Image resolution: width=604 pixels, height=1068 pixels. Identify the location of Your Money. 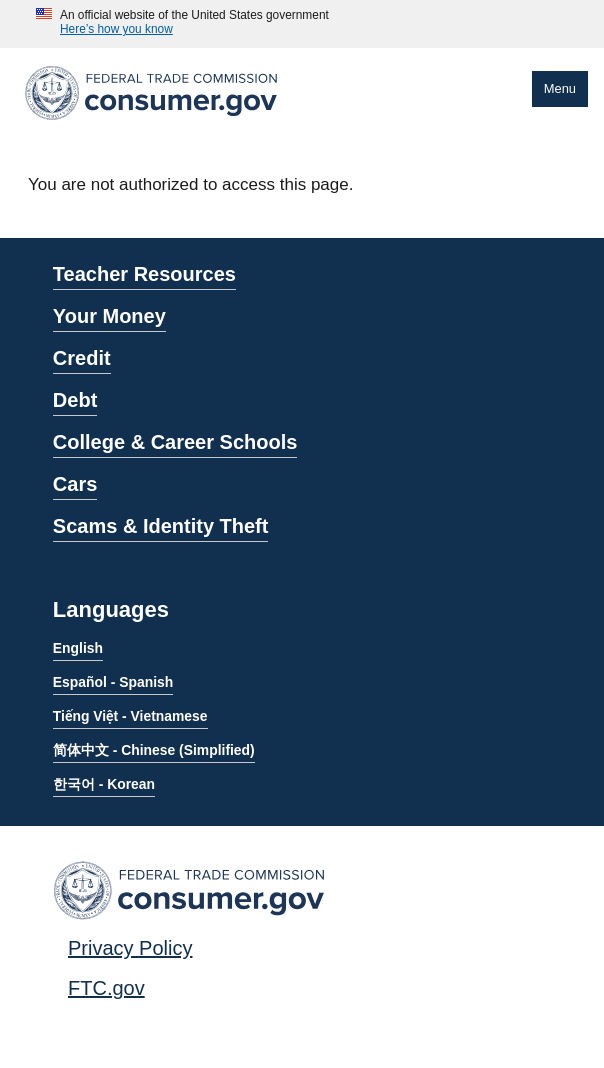
(109, 316).